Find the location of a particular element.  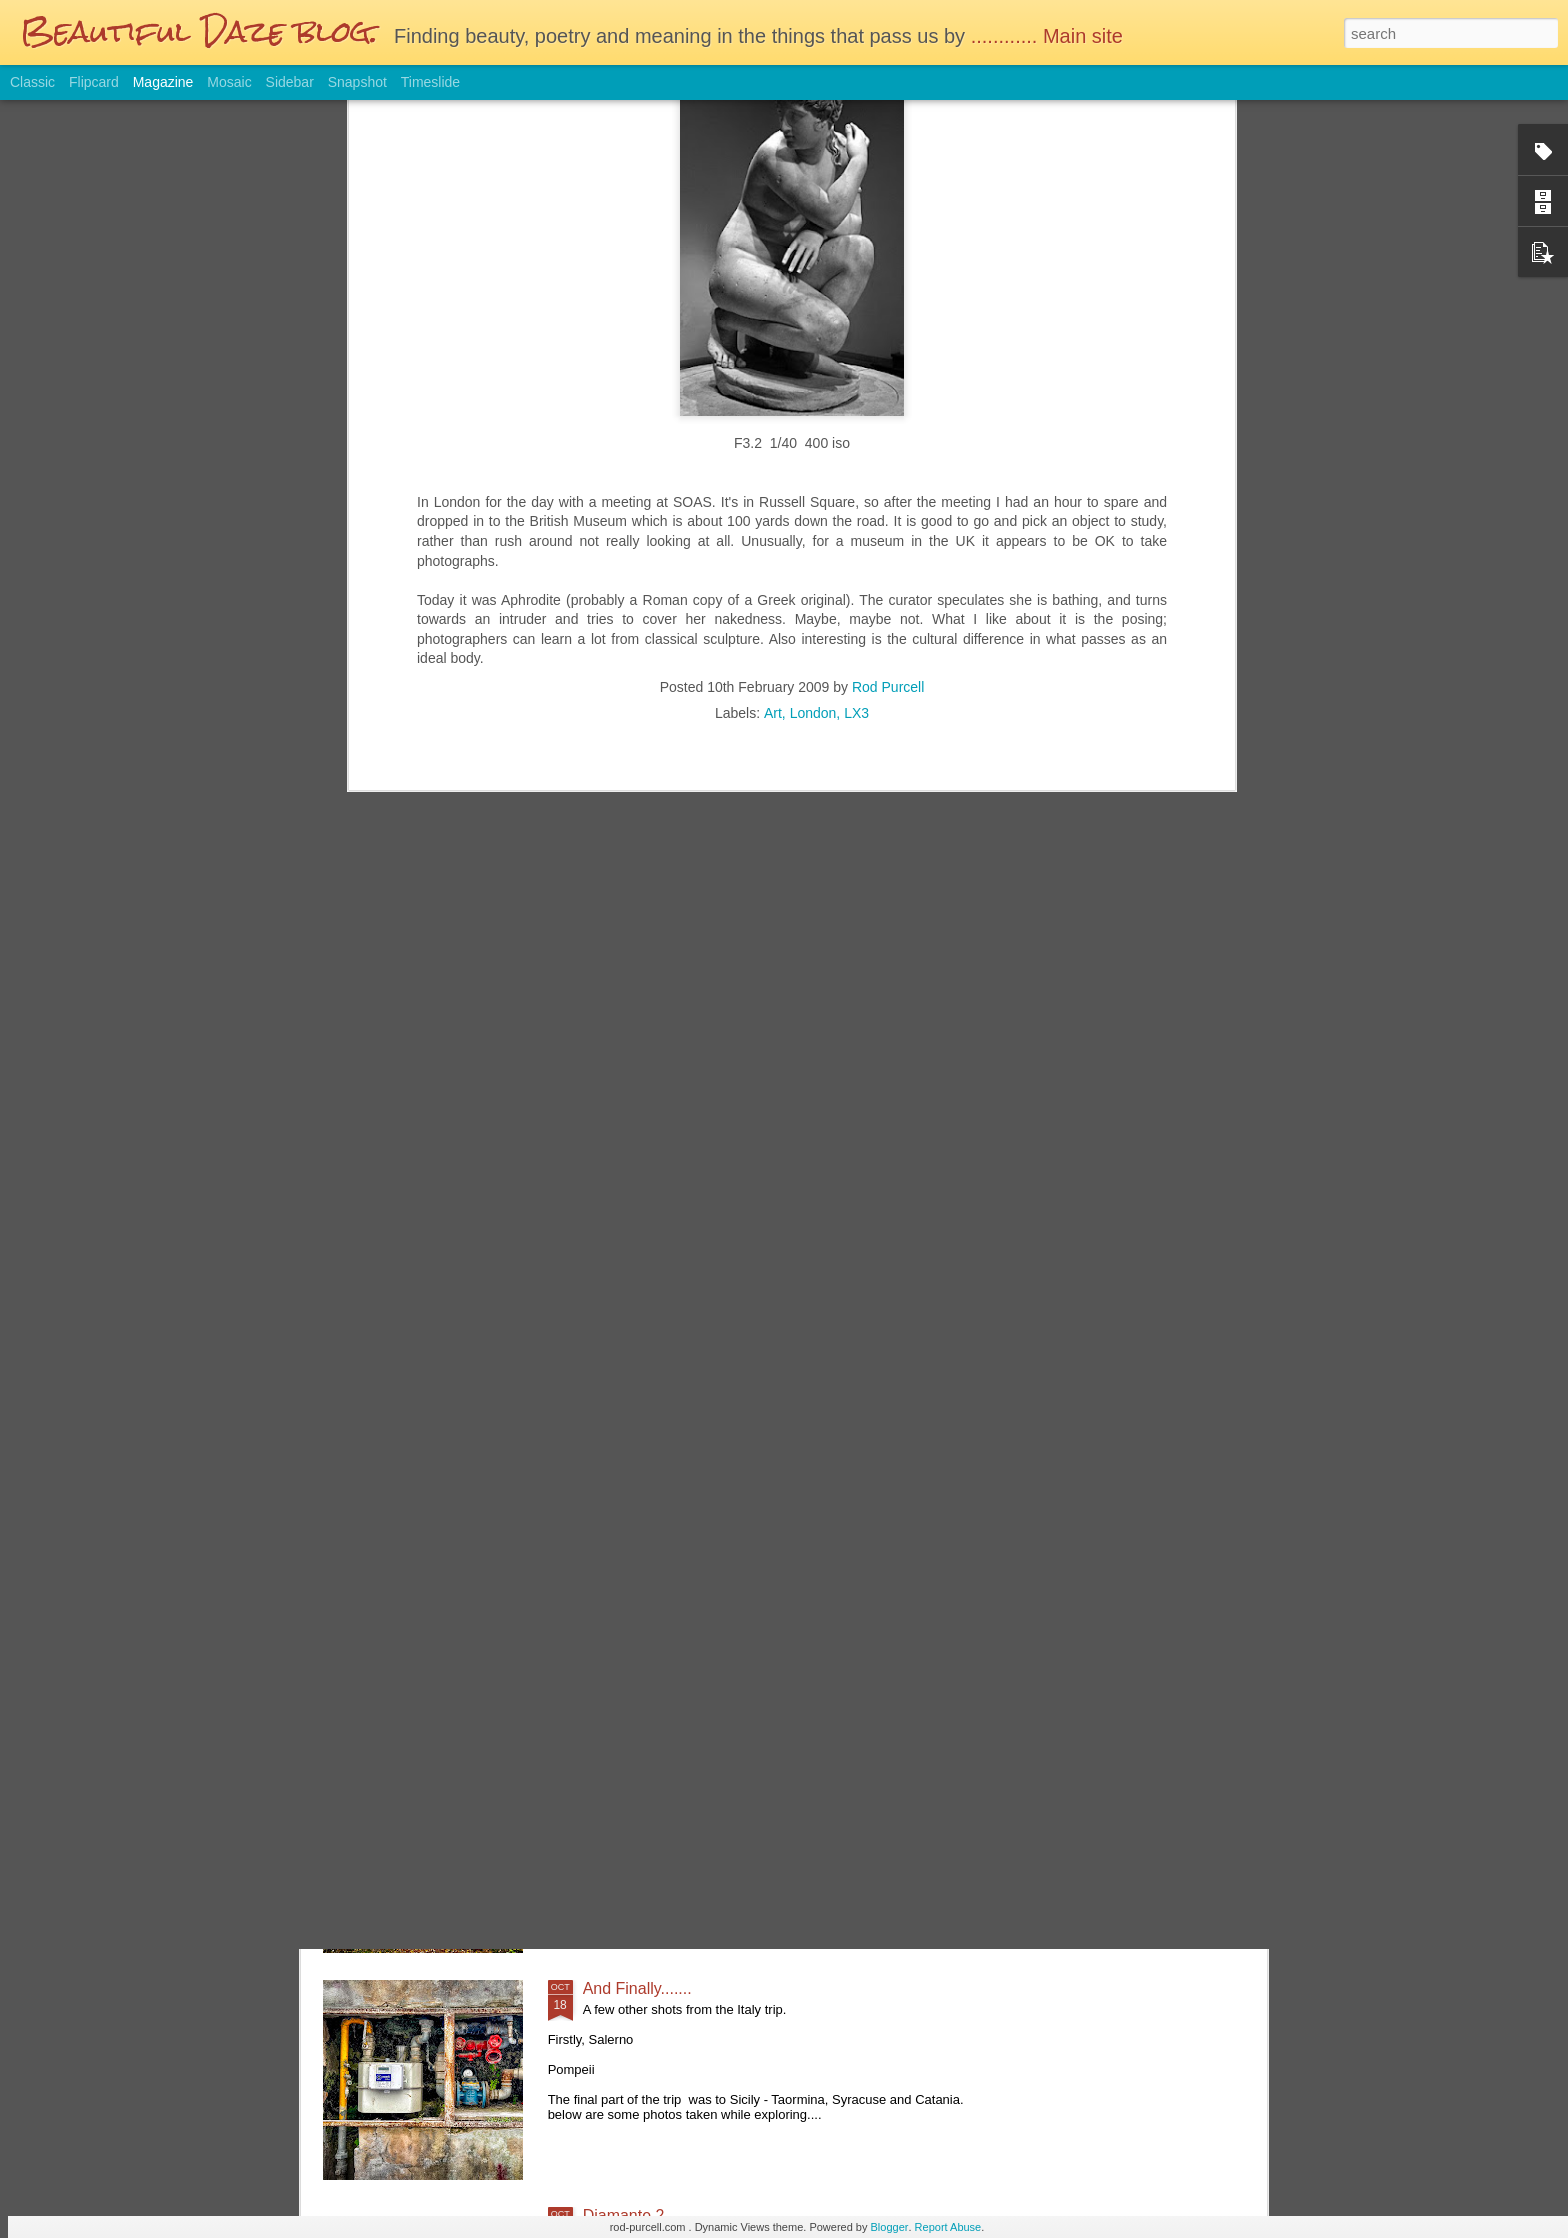

Art is located at coordinates (773, 266).